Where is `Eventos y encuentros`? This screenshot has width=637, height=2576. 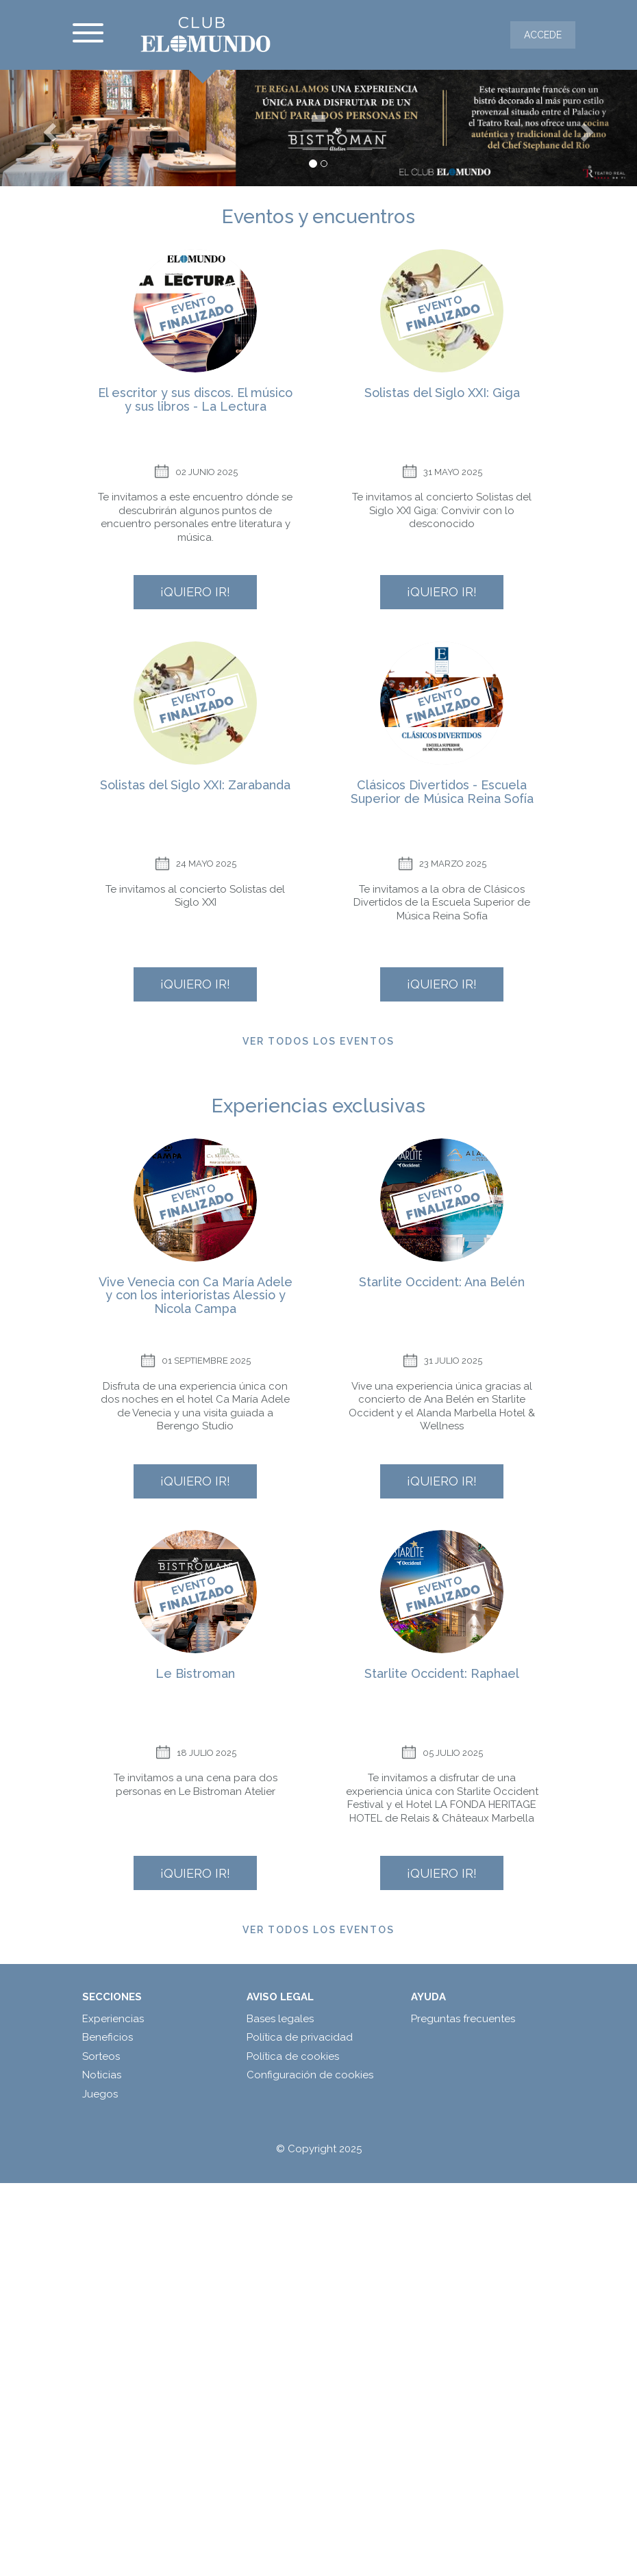 Eventos y encuentros is located at coordinates (318, 216).